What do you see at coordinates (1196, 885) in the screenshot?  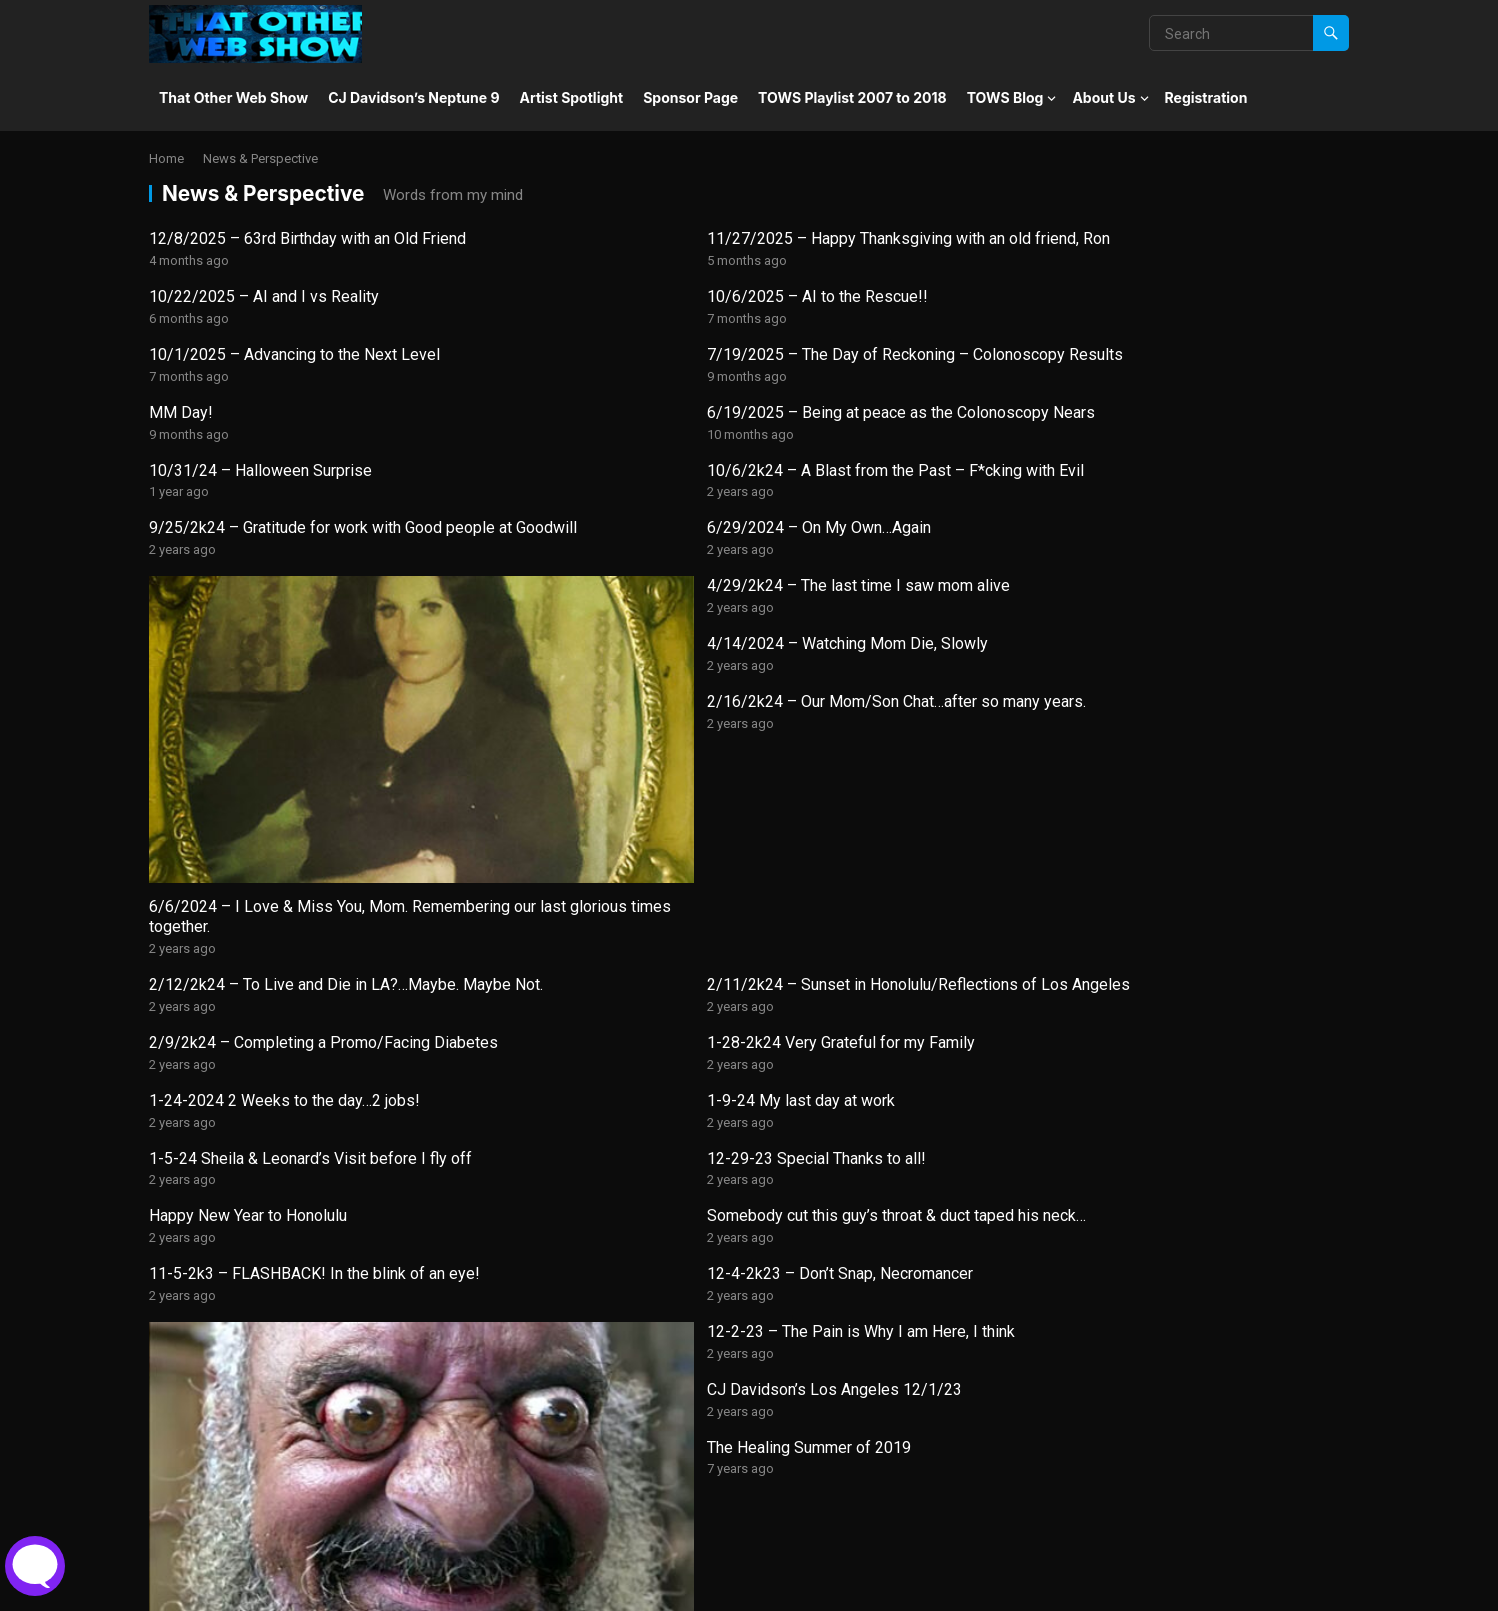 I see `12-4-2k23 – Don’t Snap, Necromancer` at bounding box center [1196, 885].